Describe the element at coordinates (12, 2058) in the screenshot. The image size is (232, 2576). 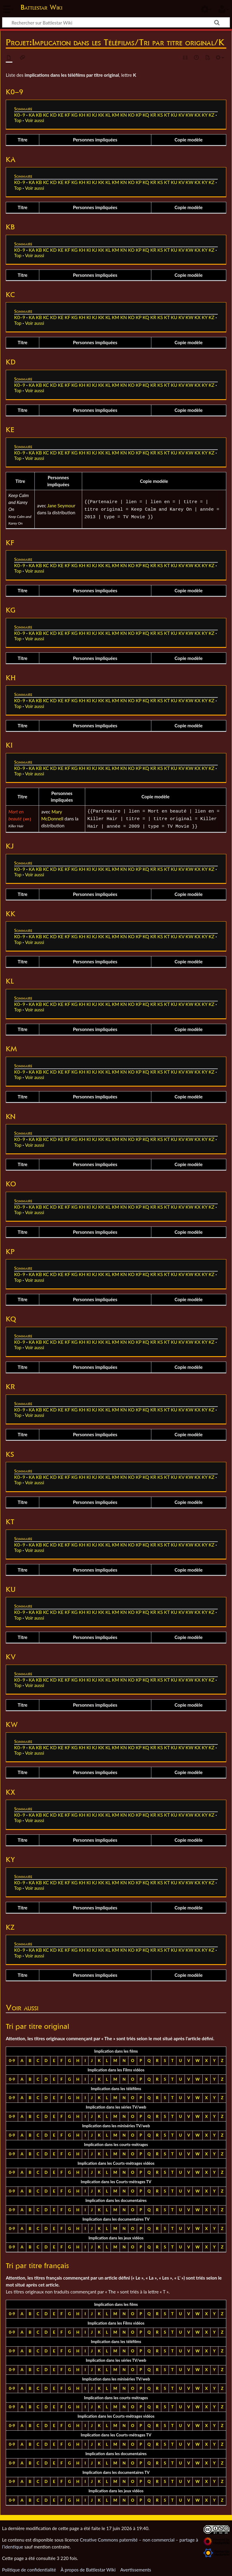
I see `0-9` at that location.